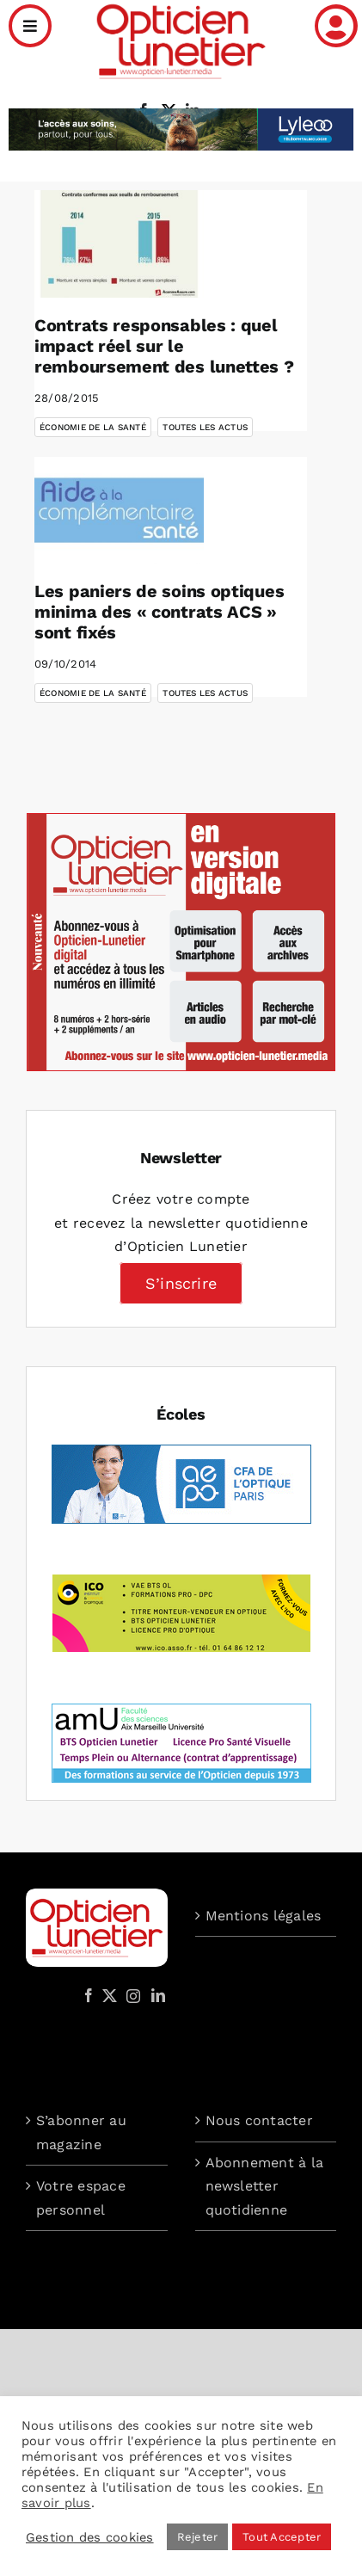 This screenshot has height=2576, width=362. What do you see at coordinates (119, 243) in the screenshot?
I see `[Contrats responsables : quel impact réel sur le remboursement des lunettes ?]` at bounding box center [119, 243].